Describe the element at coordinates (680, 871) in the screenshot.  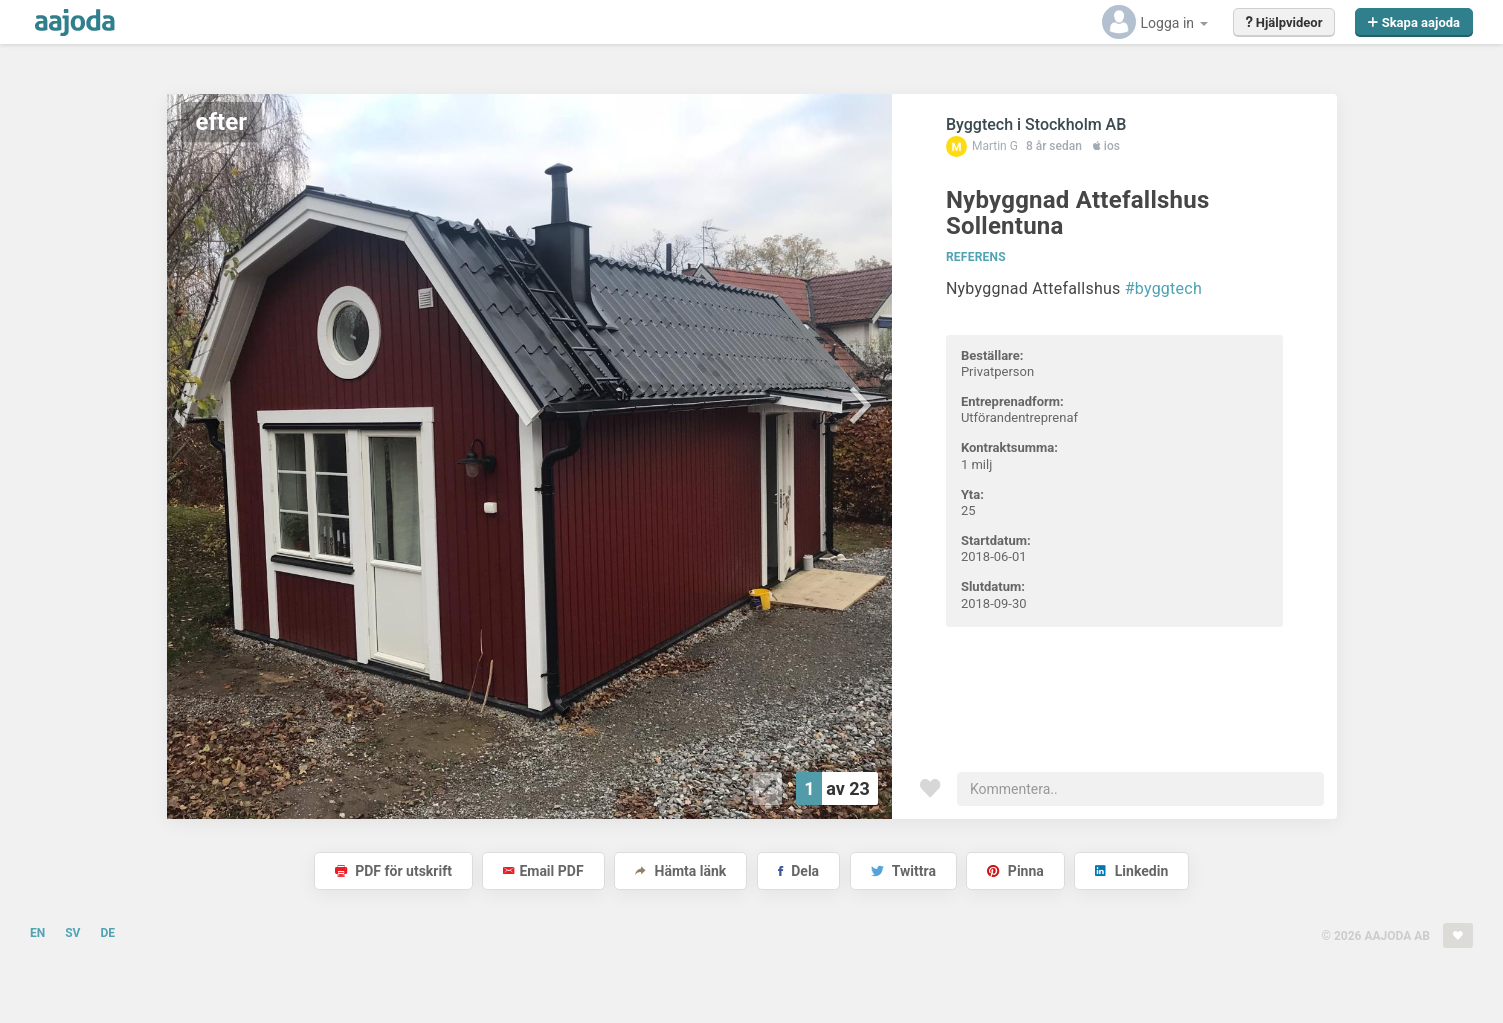
I see `Hämta länk` at that location.